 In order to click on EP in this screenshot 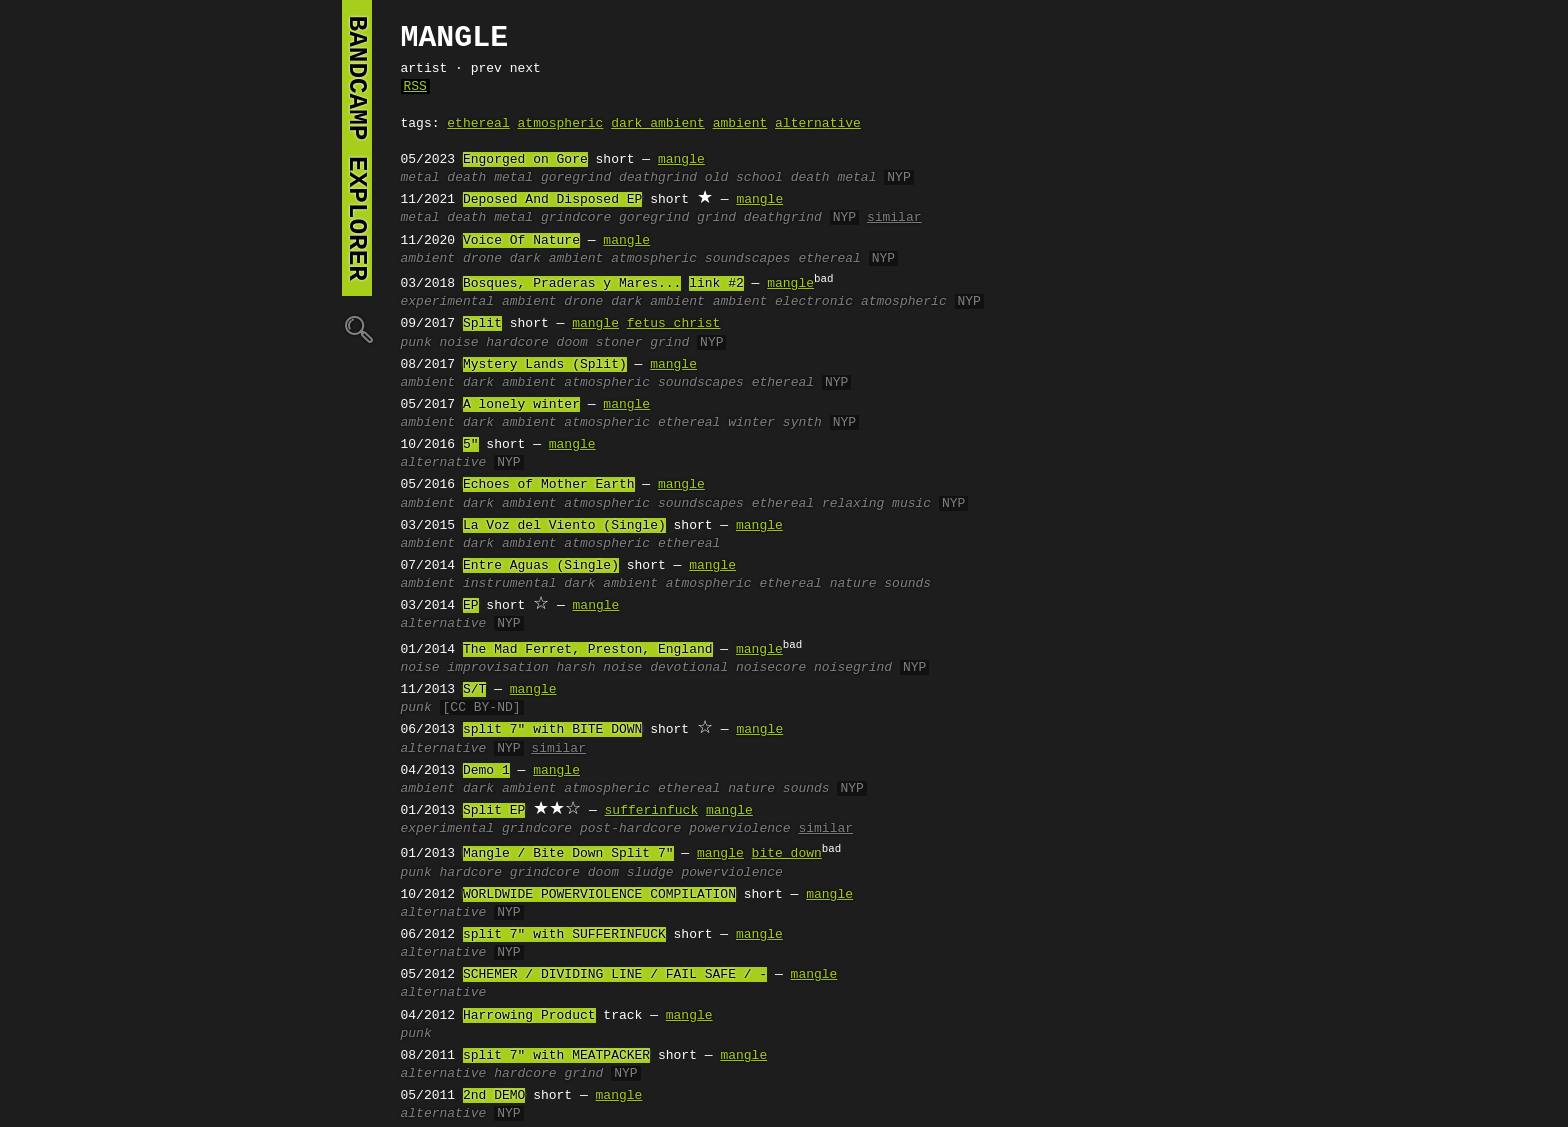, I will do `click(471, 606)`.